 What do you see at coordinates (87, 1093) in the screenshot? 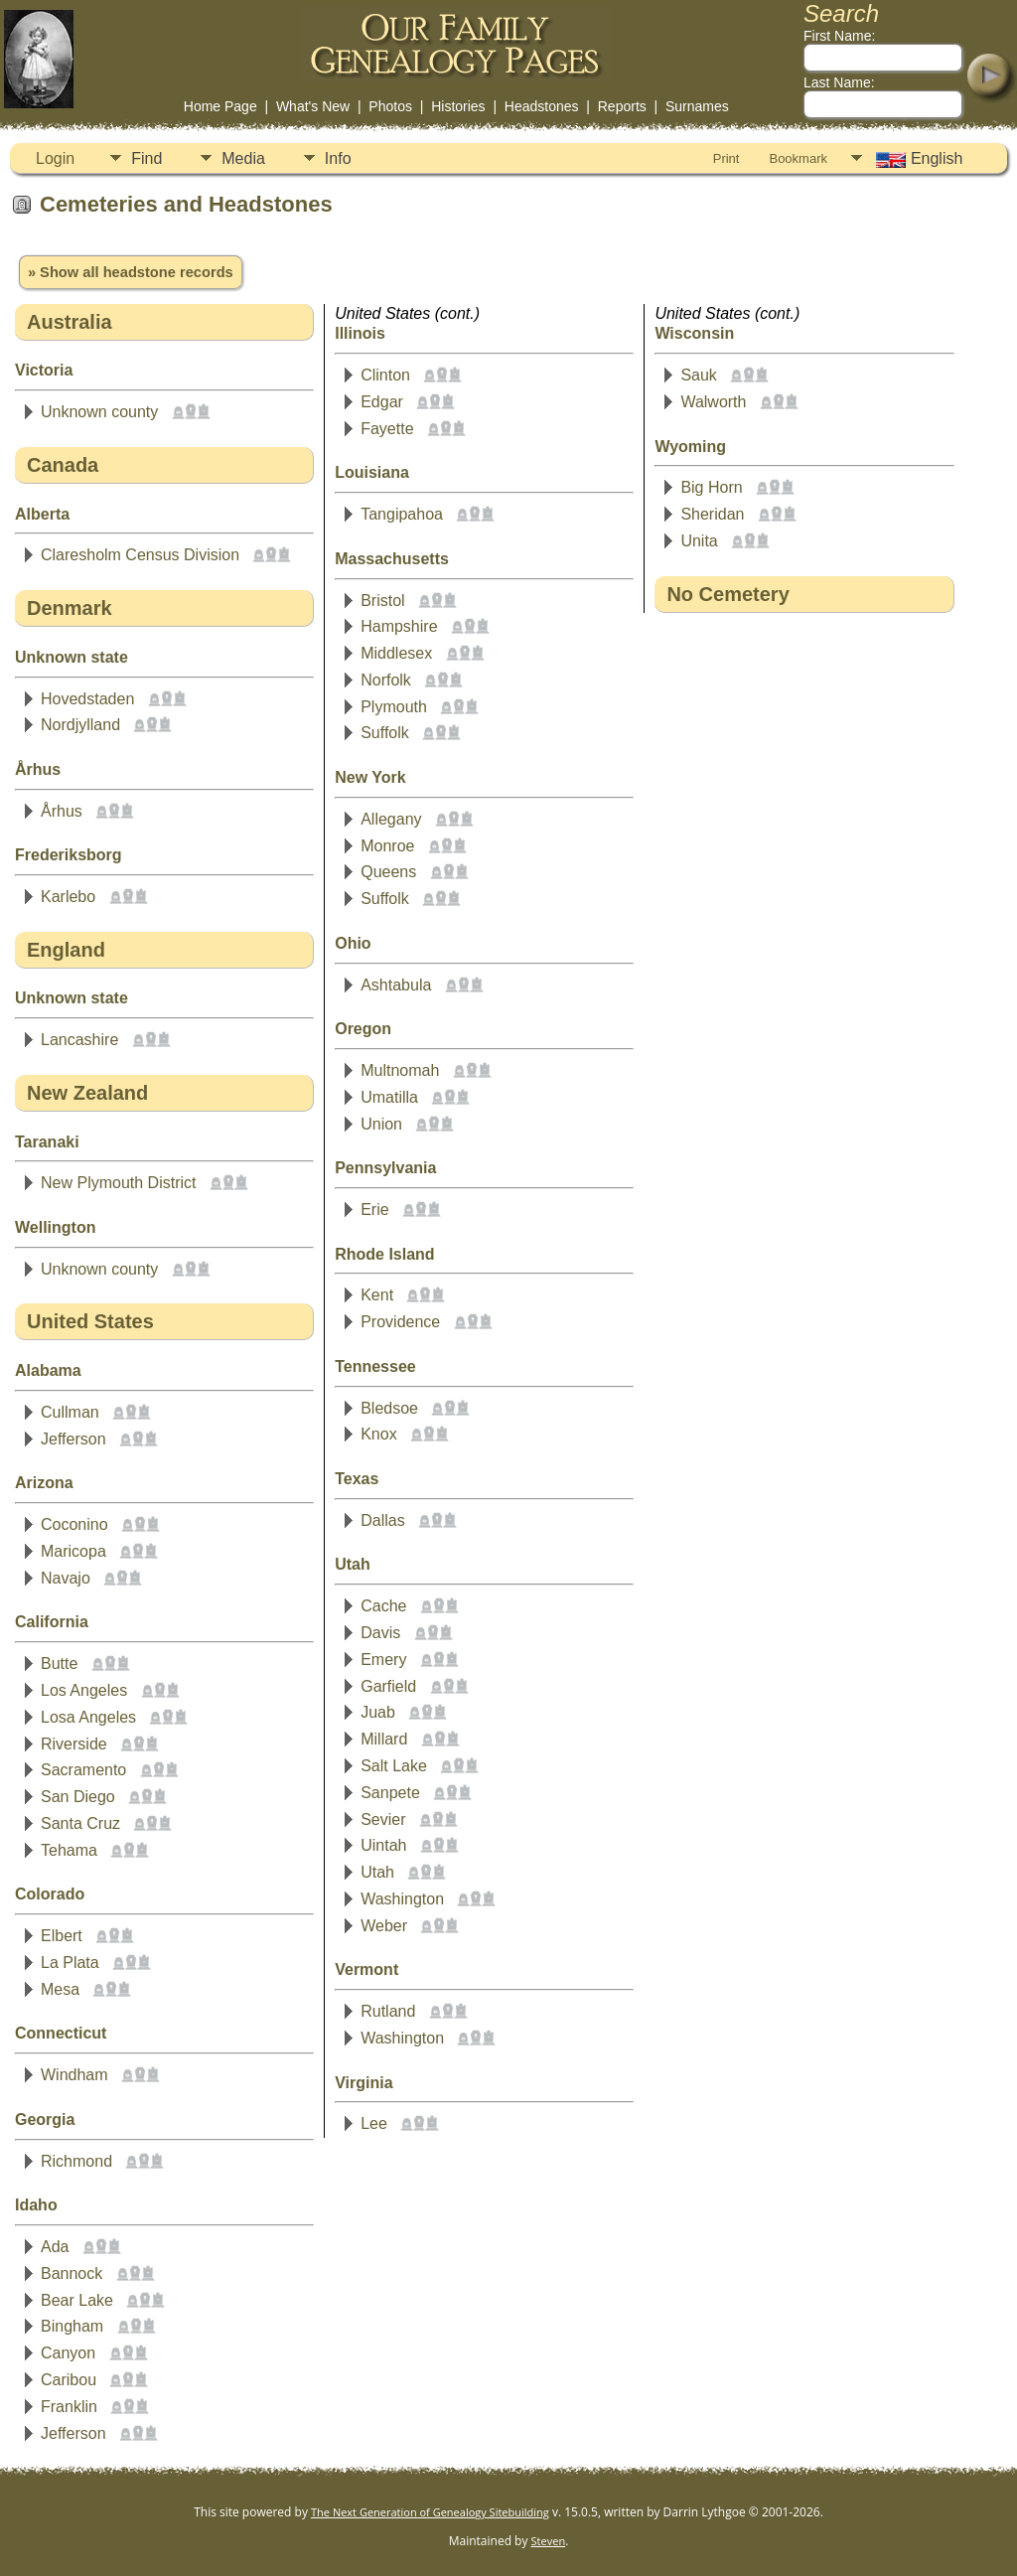
I see `New Zealand` at bounding box center [87, 1093].